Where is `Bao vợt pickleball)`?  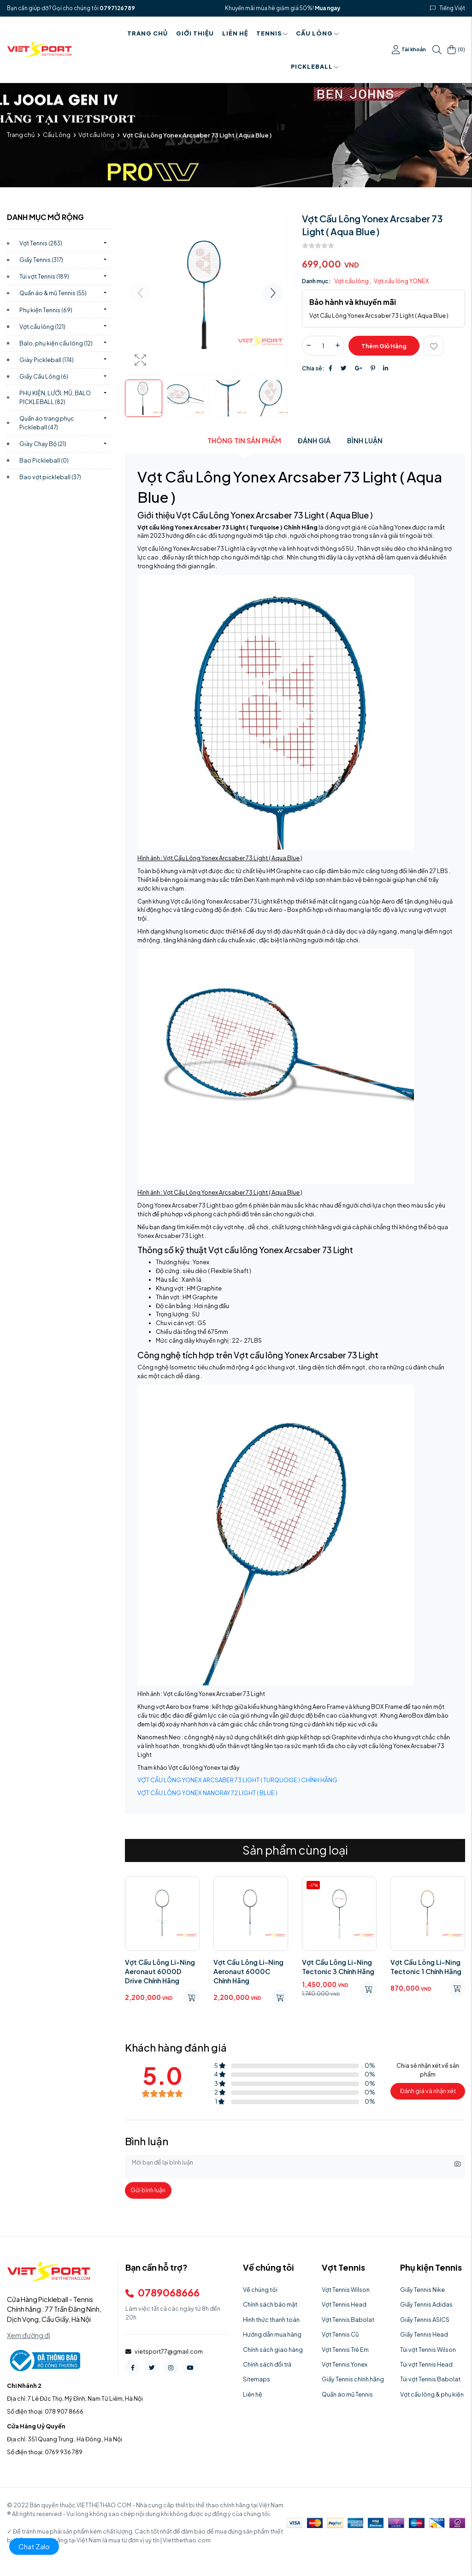 Bao vợt pickleball) is located at coordinates (50, 477).